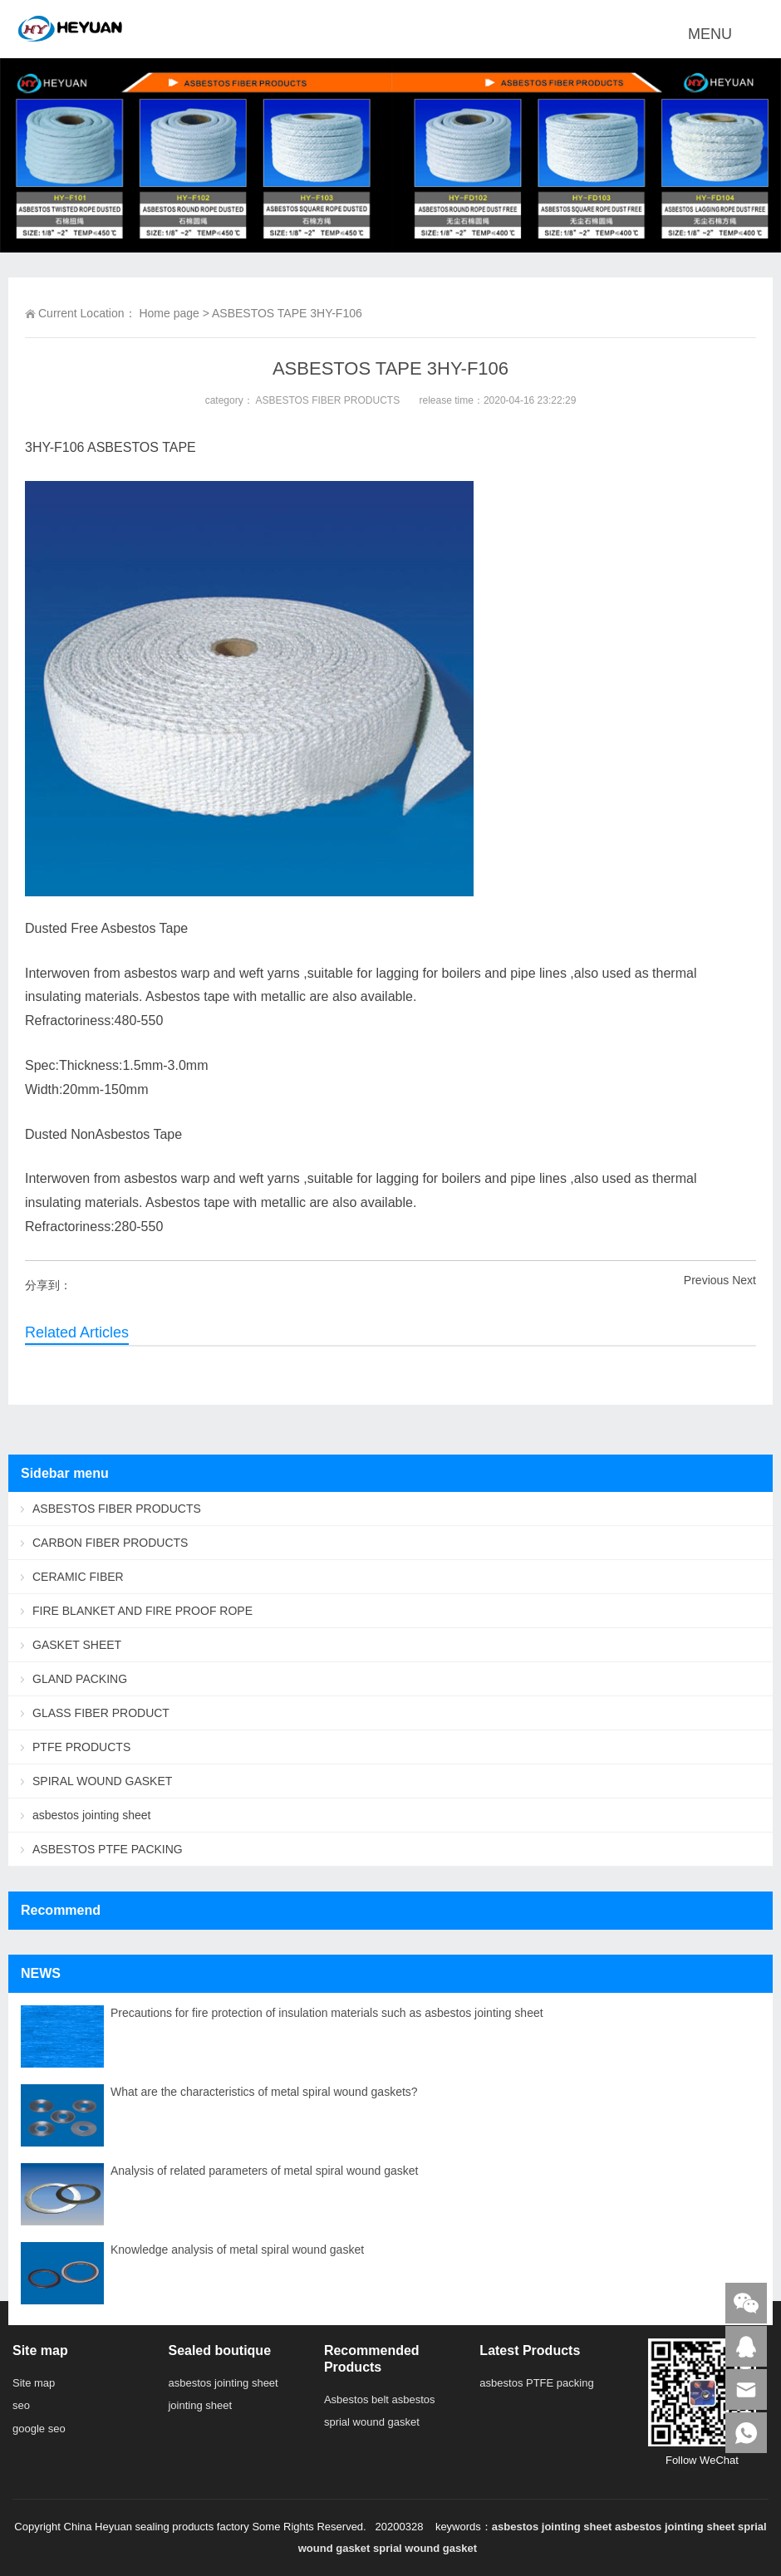  Describe the element at coordinates (91, 1815) in the screenshot. I see `asbestos jointing sheet` at that location.